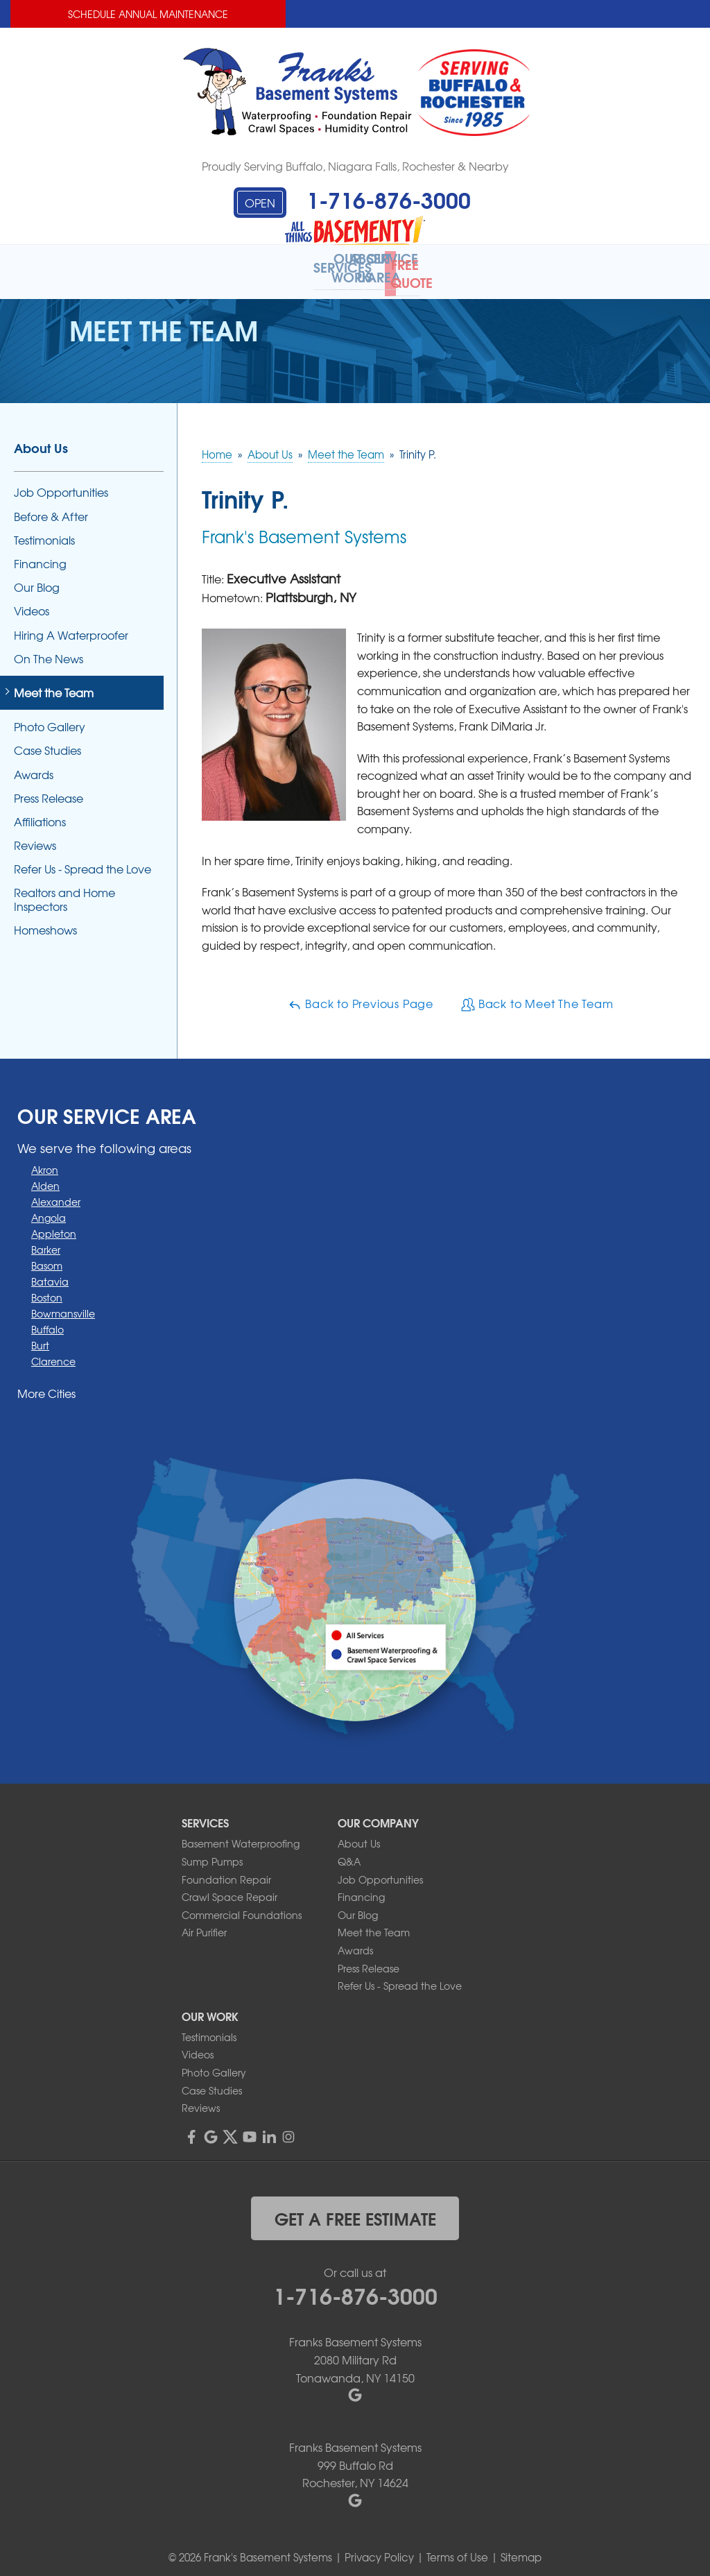  Describe the element at coordinates (41, 438) in the screenshot. I see `About Us` at that location.